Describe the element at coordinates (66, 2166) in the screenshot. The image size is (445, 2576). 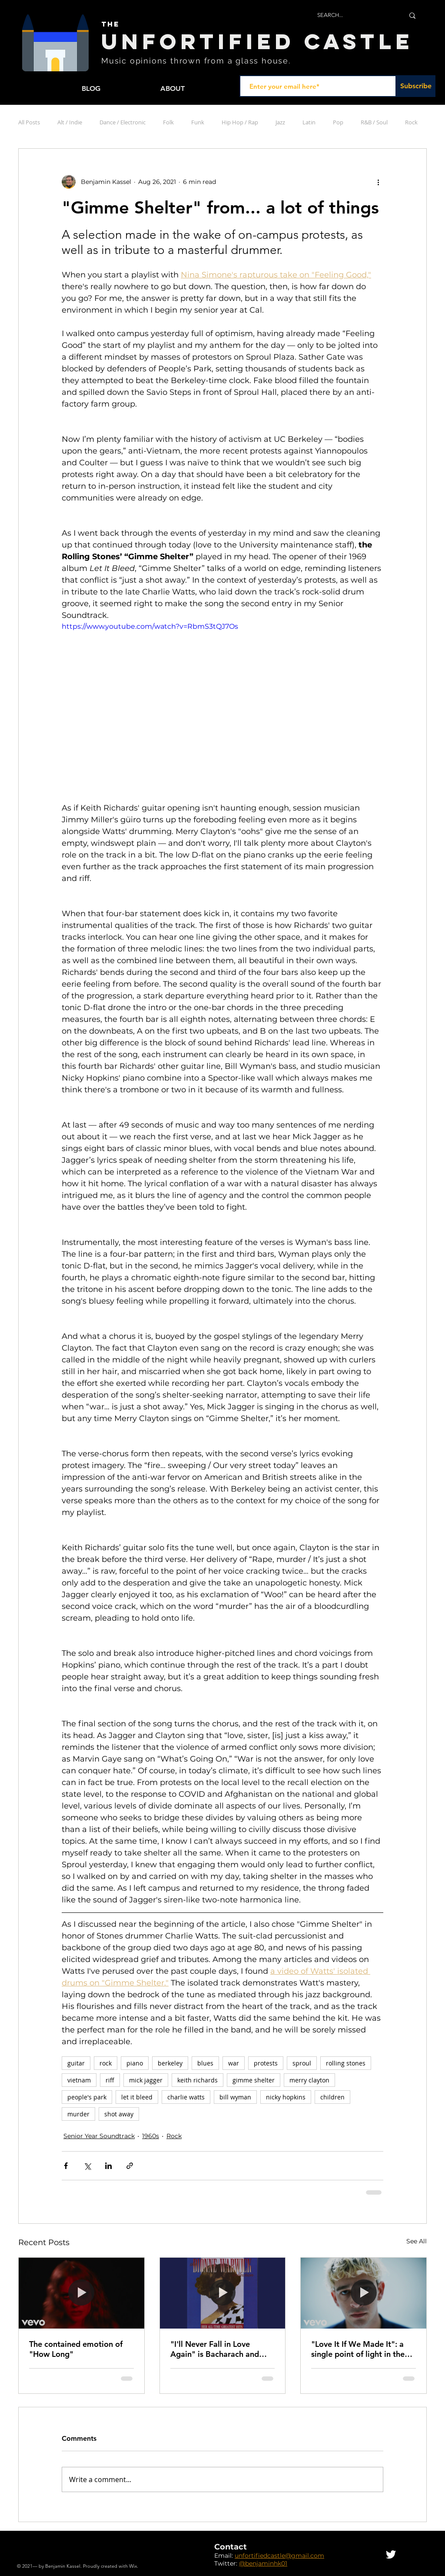
I see `[Share via Facebook]` at that location.